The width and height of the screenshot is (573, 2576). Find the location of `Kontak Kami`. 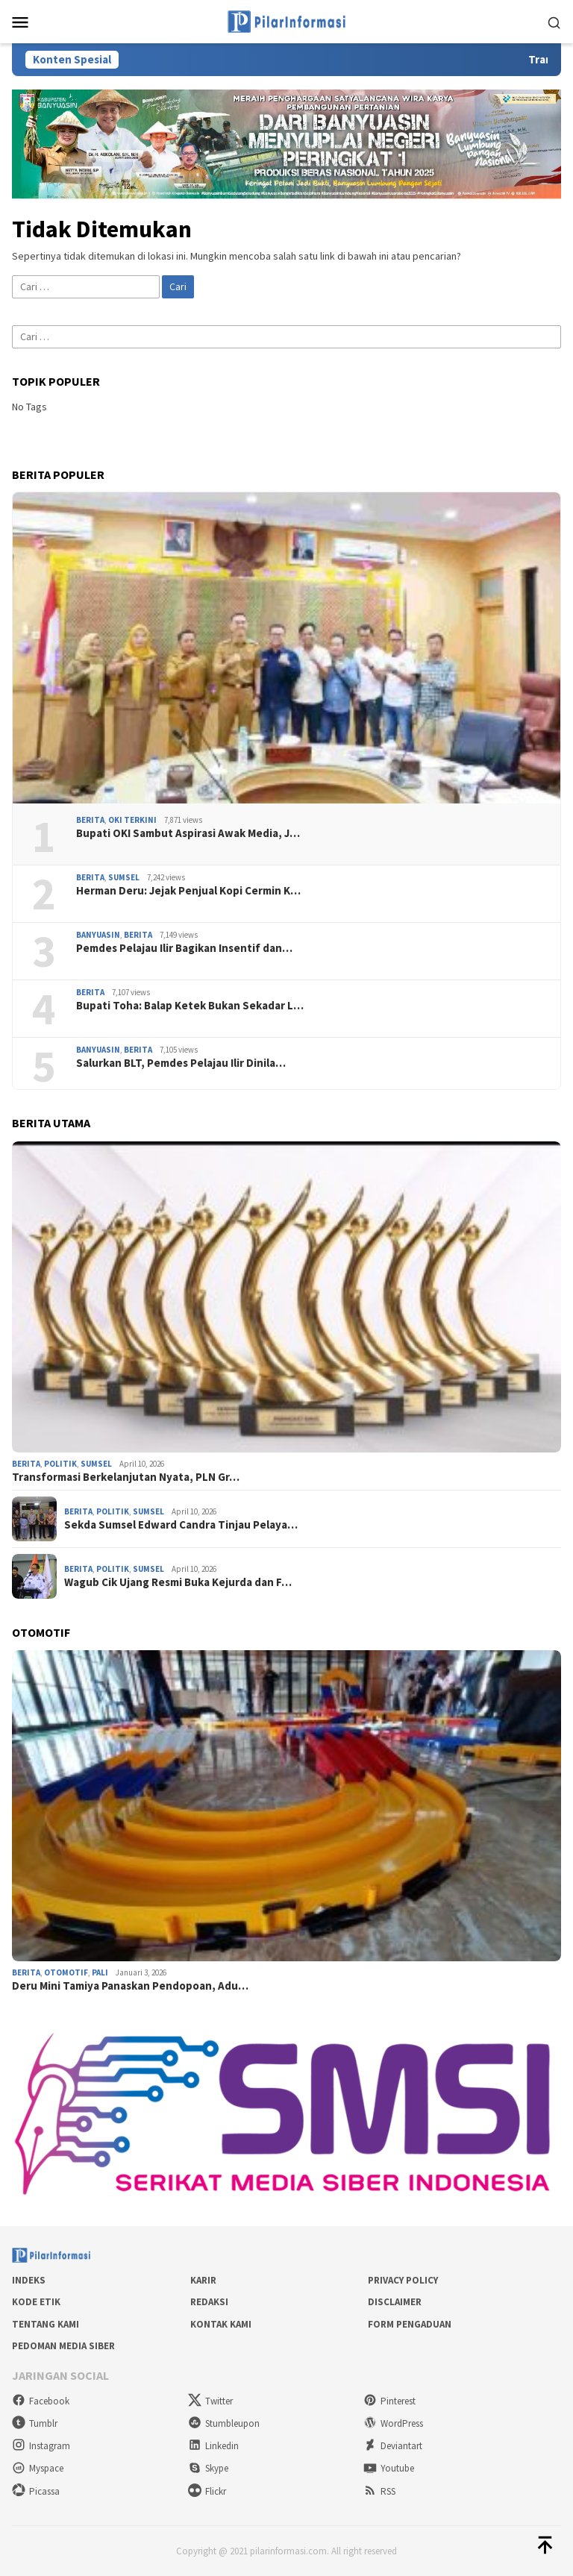

Kontak Kami is located at coordinates (220, 2324).